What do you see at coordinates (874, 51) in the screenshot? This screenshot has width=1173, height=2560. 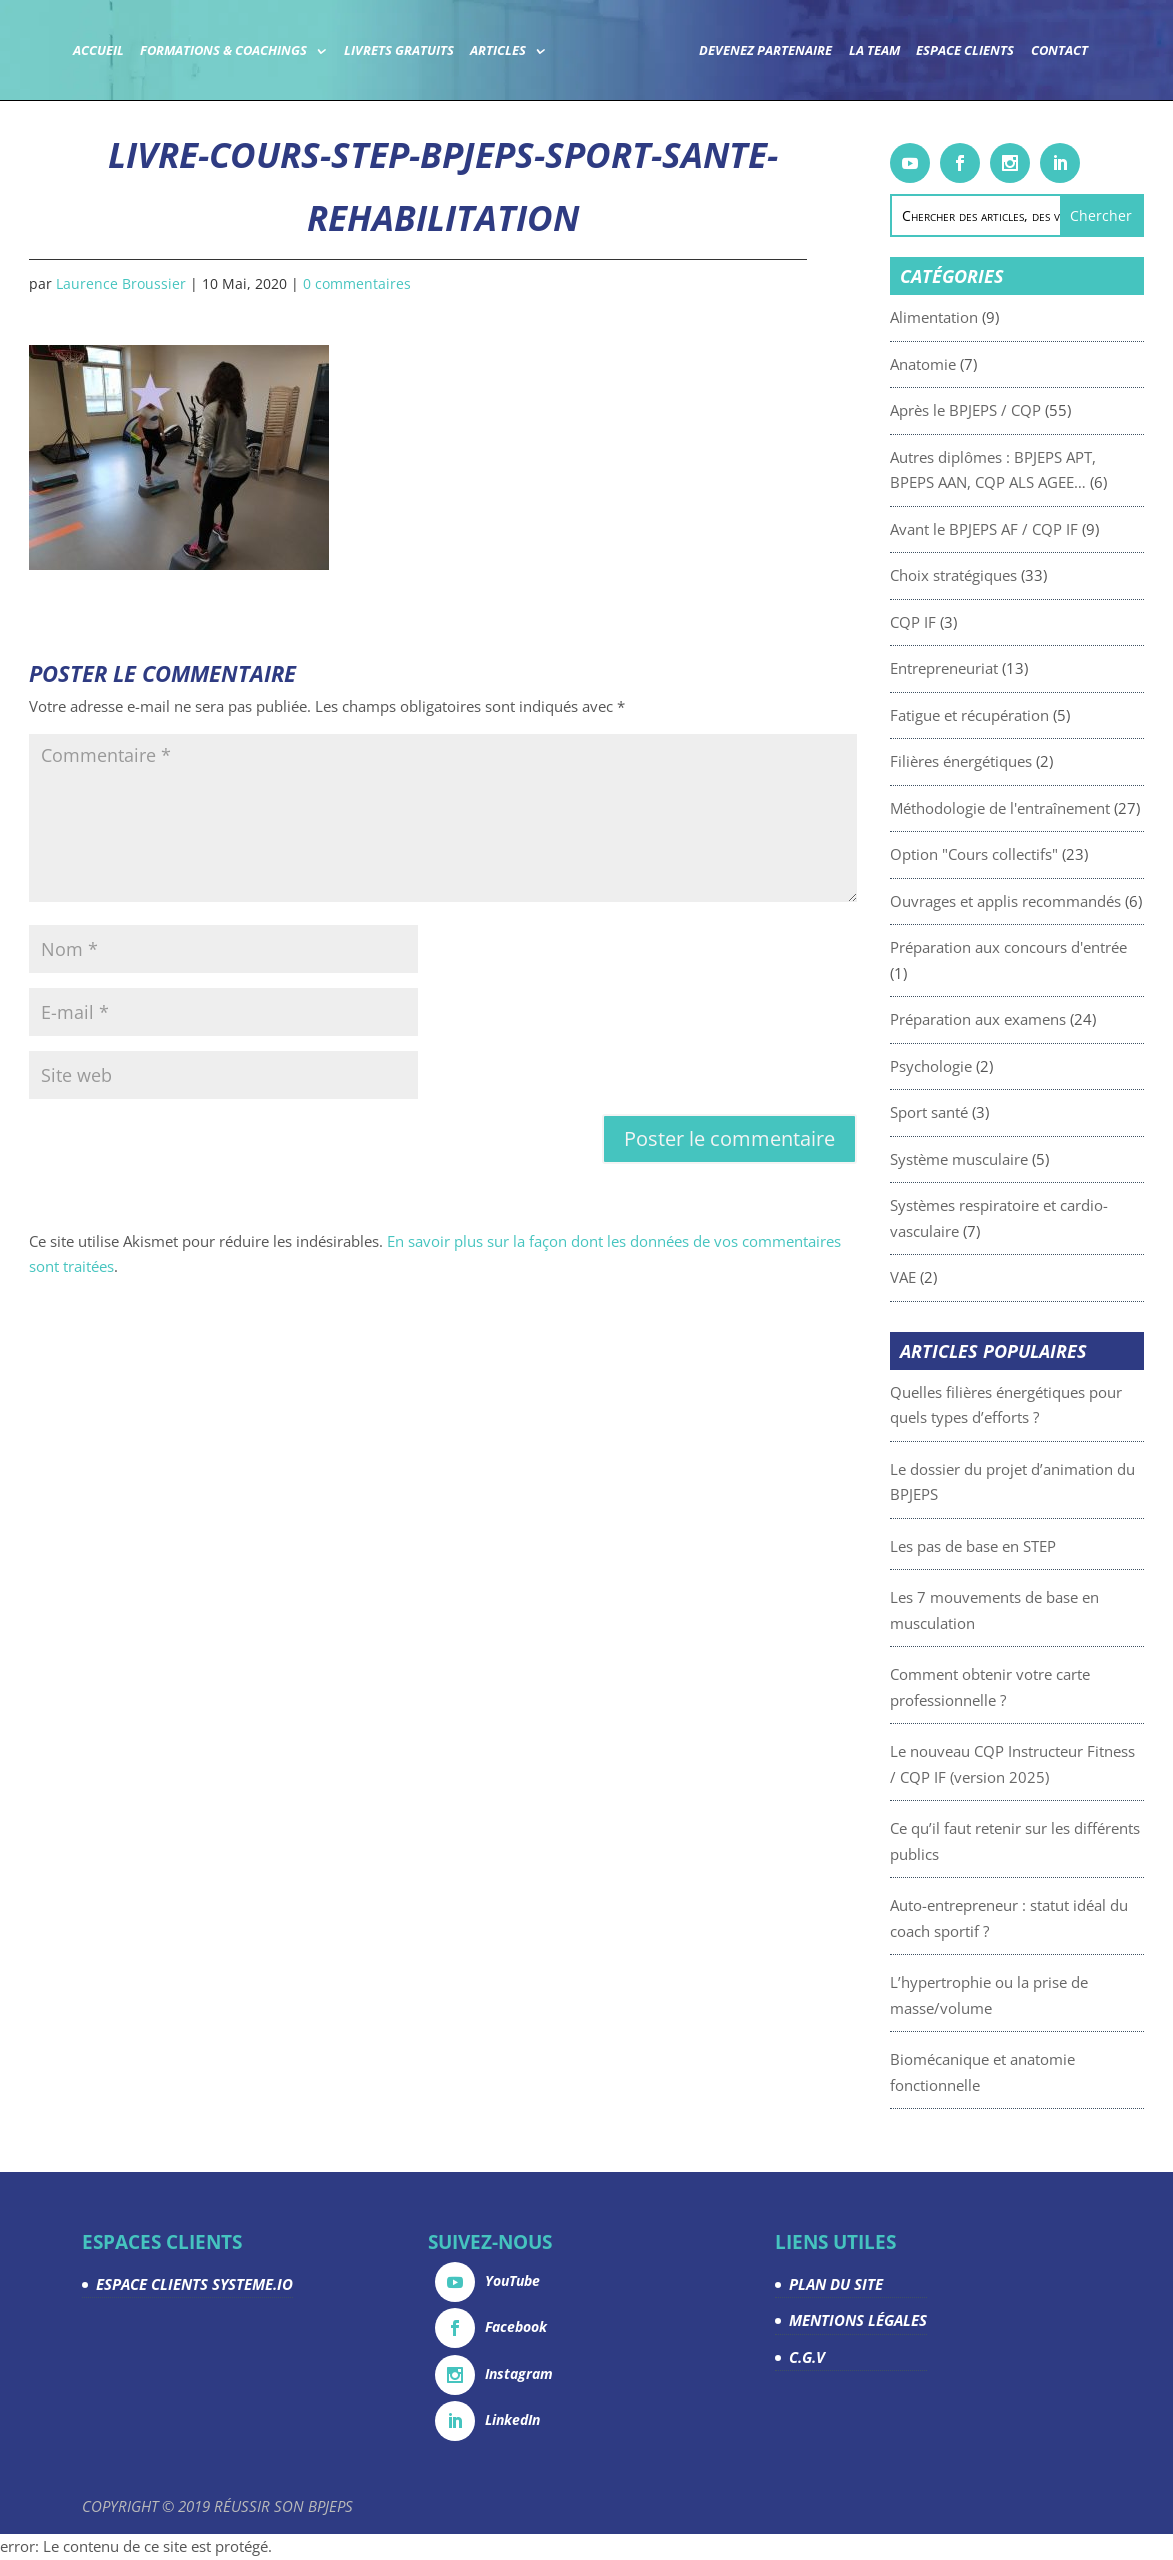 I see `La team` at bounding box center [874, 51].